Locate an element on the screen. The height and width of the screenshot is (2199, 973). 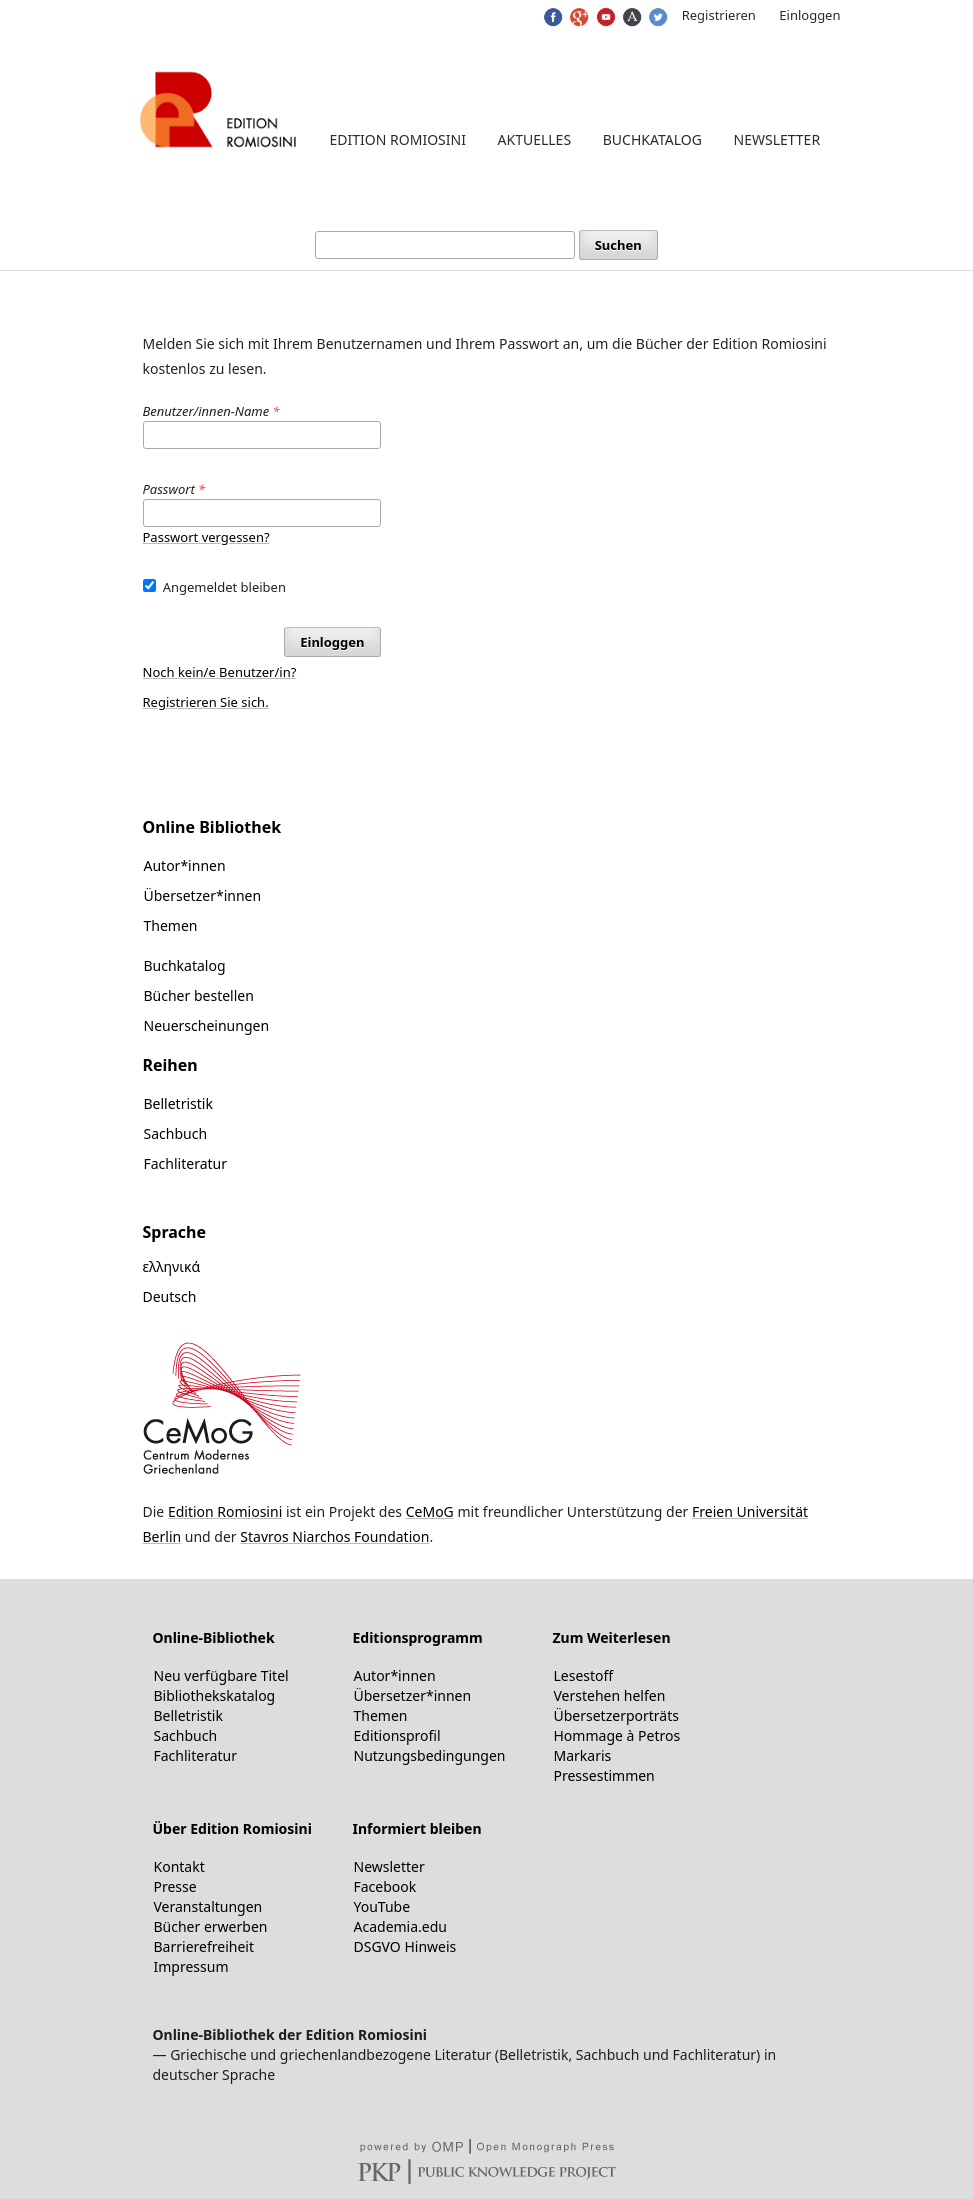
Bibliothekskatalog is located at coordinates (215, 1695).